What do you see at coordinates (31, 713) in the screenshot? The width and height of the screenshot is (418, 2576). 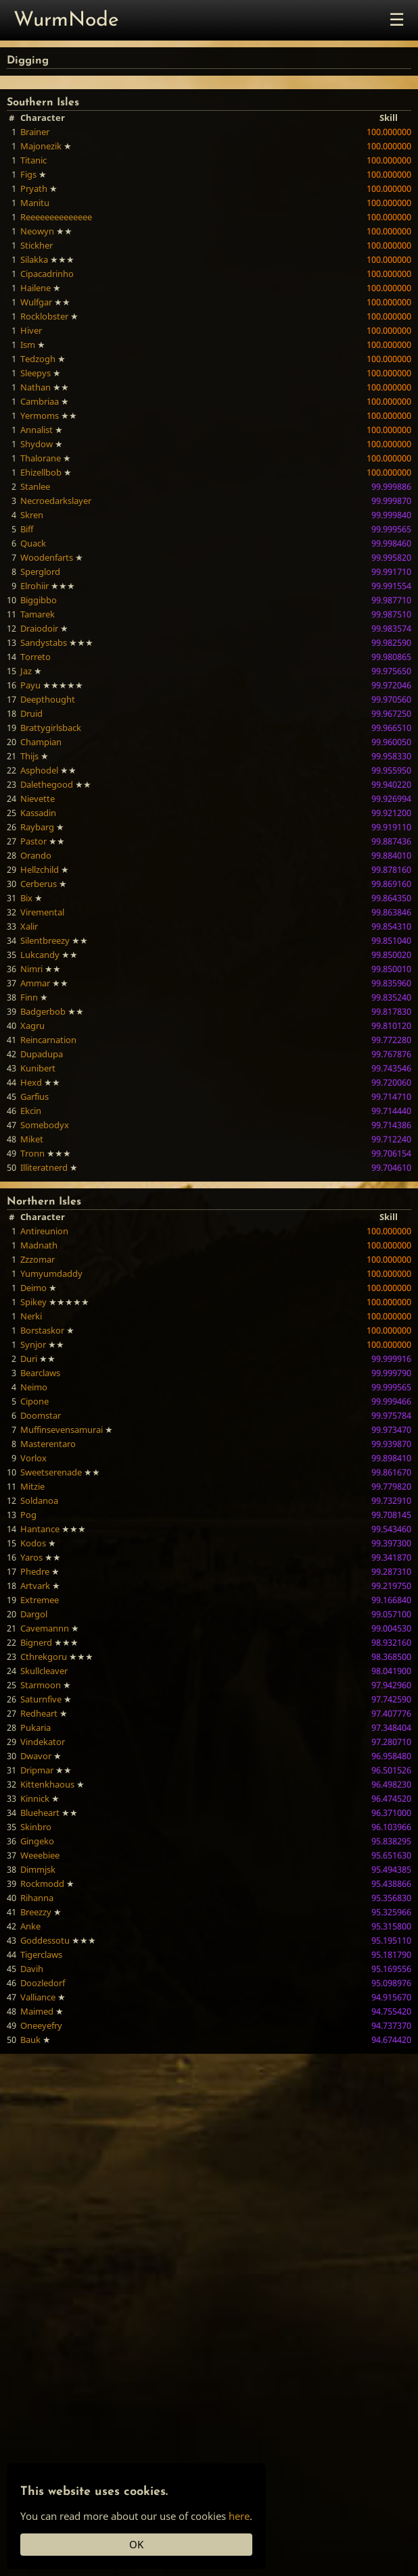 I see `Druid` at bounding box center [31, 713].